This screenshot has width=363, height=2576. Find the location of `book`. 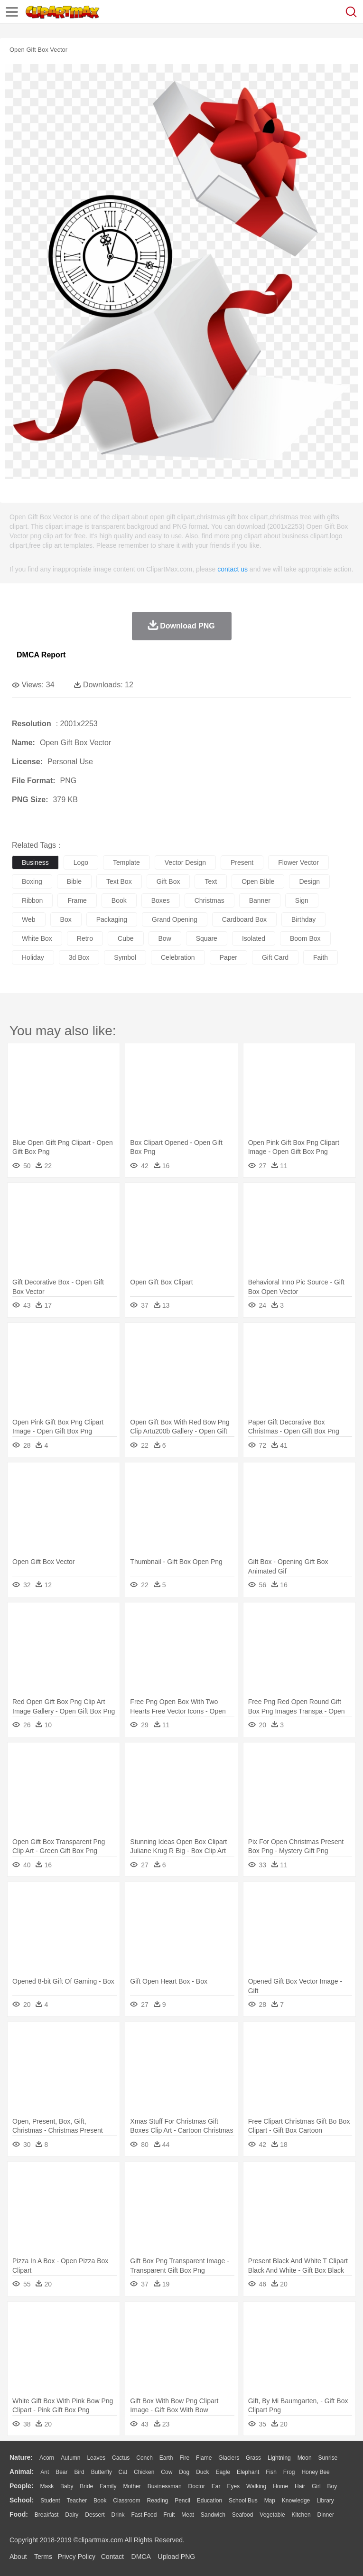

book is located at coordinates (119, 900).